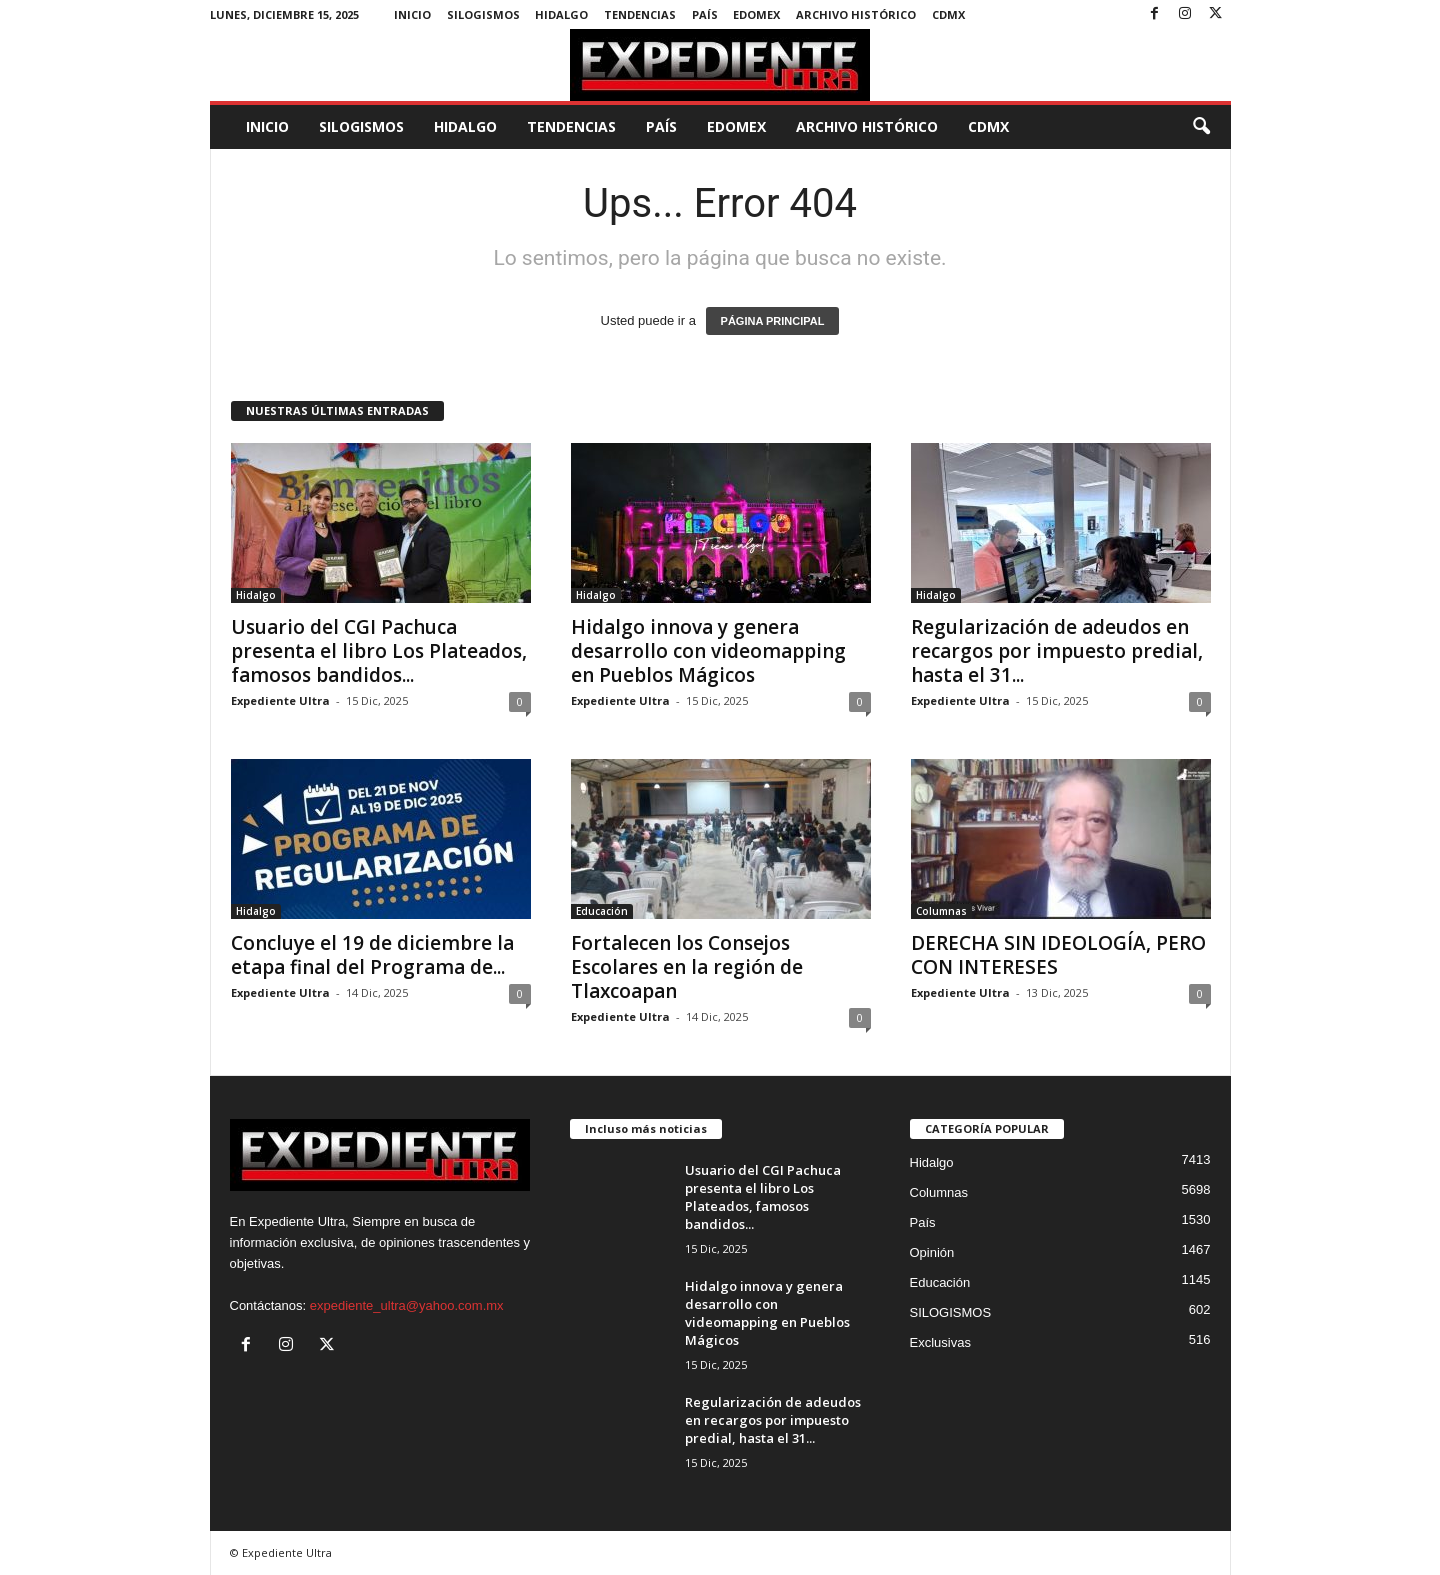 The height and width of the screenshot is (1575, 1440). What do you see at coordinates (483, 14) in the screenshot?
I see `SILOGISMOS` at bounding box center [483, 14].